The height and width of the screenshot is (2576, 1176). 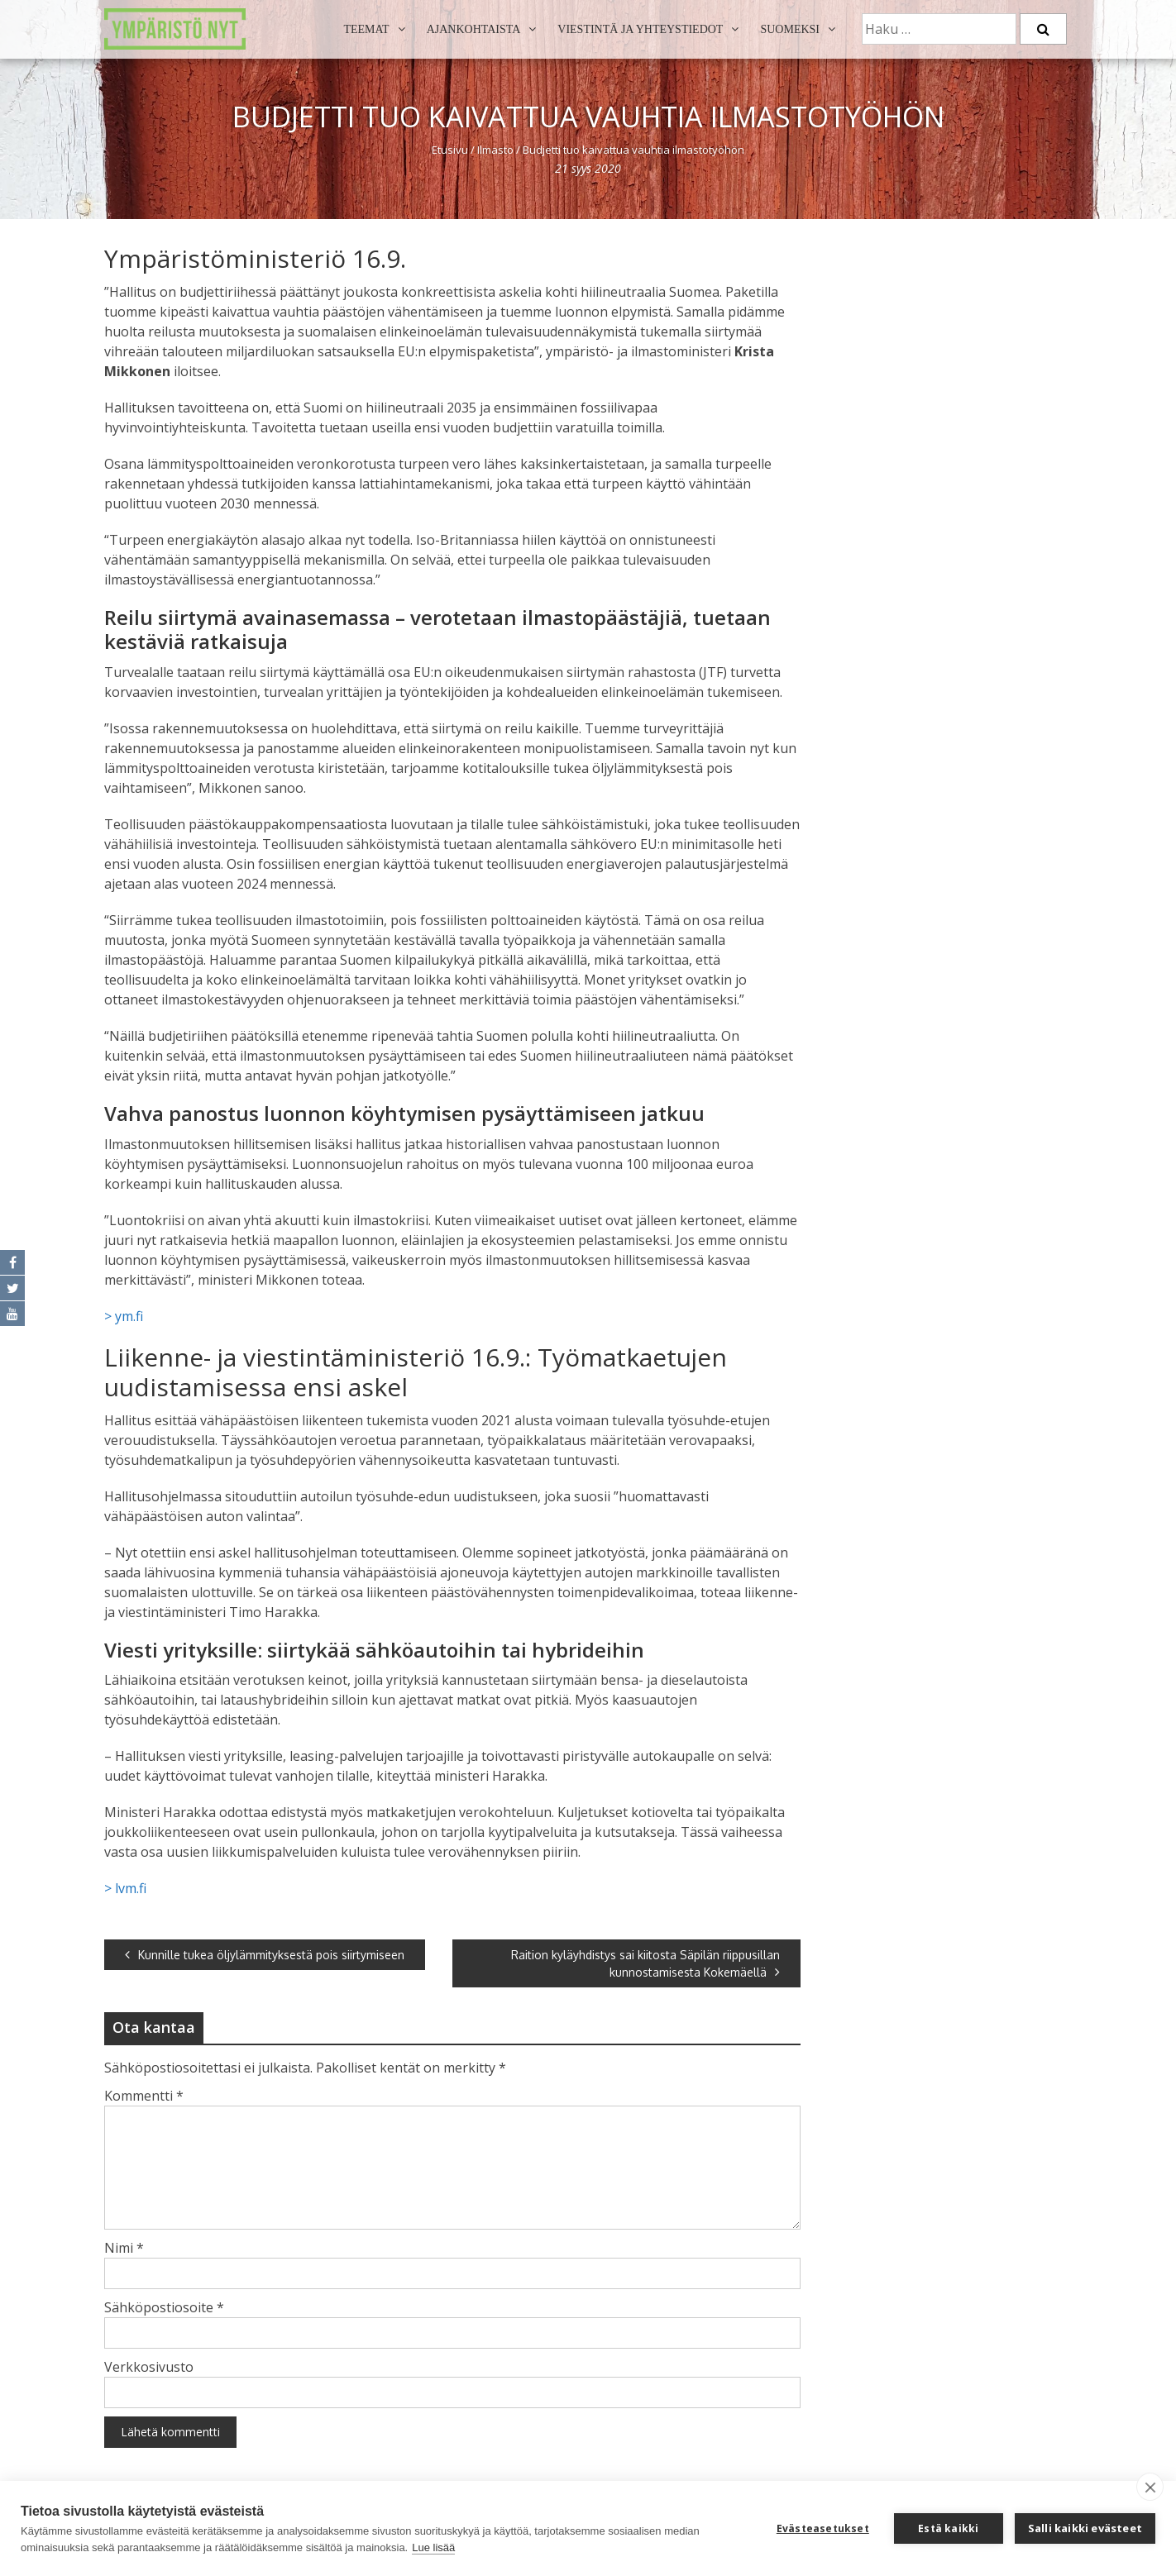 What do you see at coordinates (144, 2096) in the screenshot?
I see `Kommentti` at bounding box center [144, 2096].